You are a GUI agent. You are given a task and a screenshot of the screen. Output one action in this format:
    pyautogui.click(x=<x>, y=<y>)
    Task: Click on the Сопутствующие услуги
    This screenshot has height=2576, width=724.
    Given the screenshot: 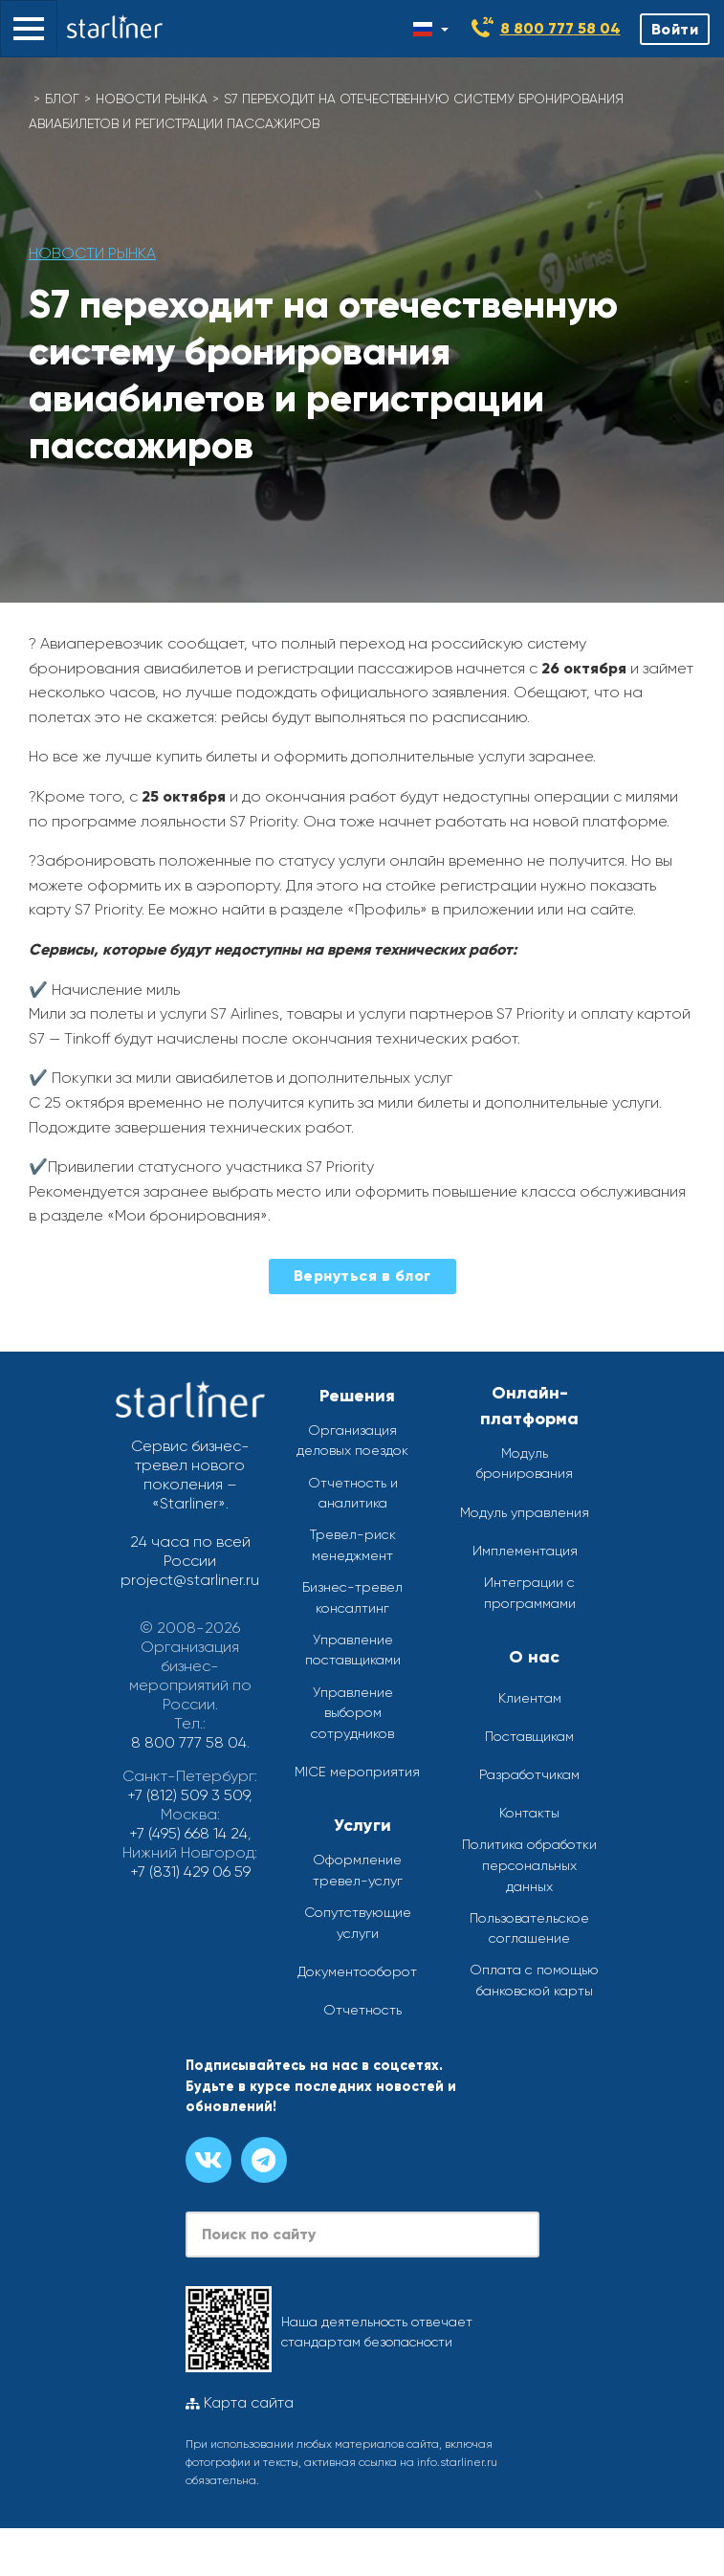 What is the action you would take?
    pyautogui.click(x=357, y=1922)
    